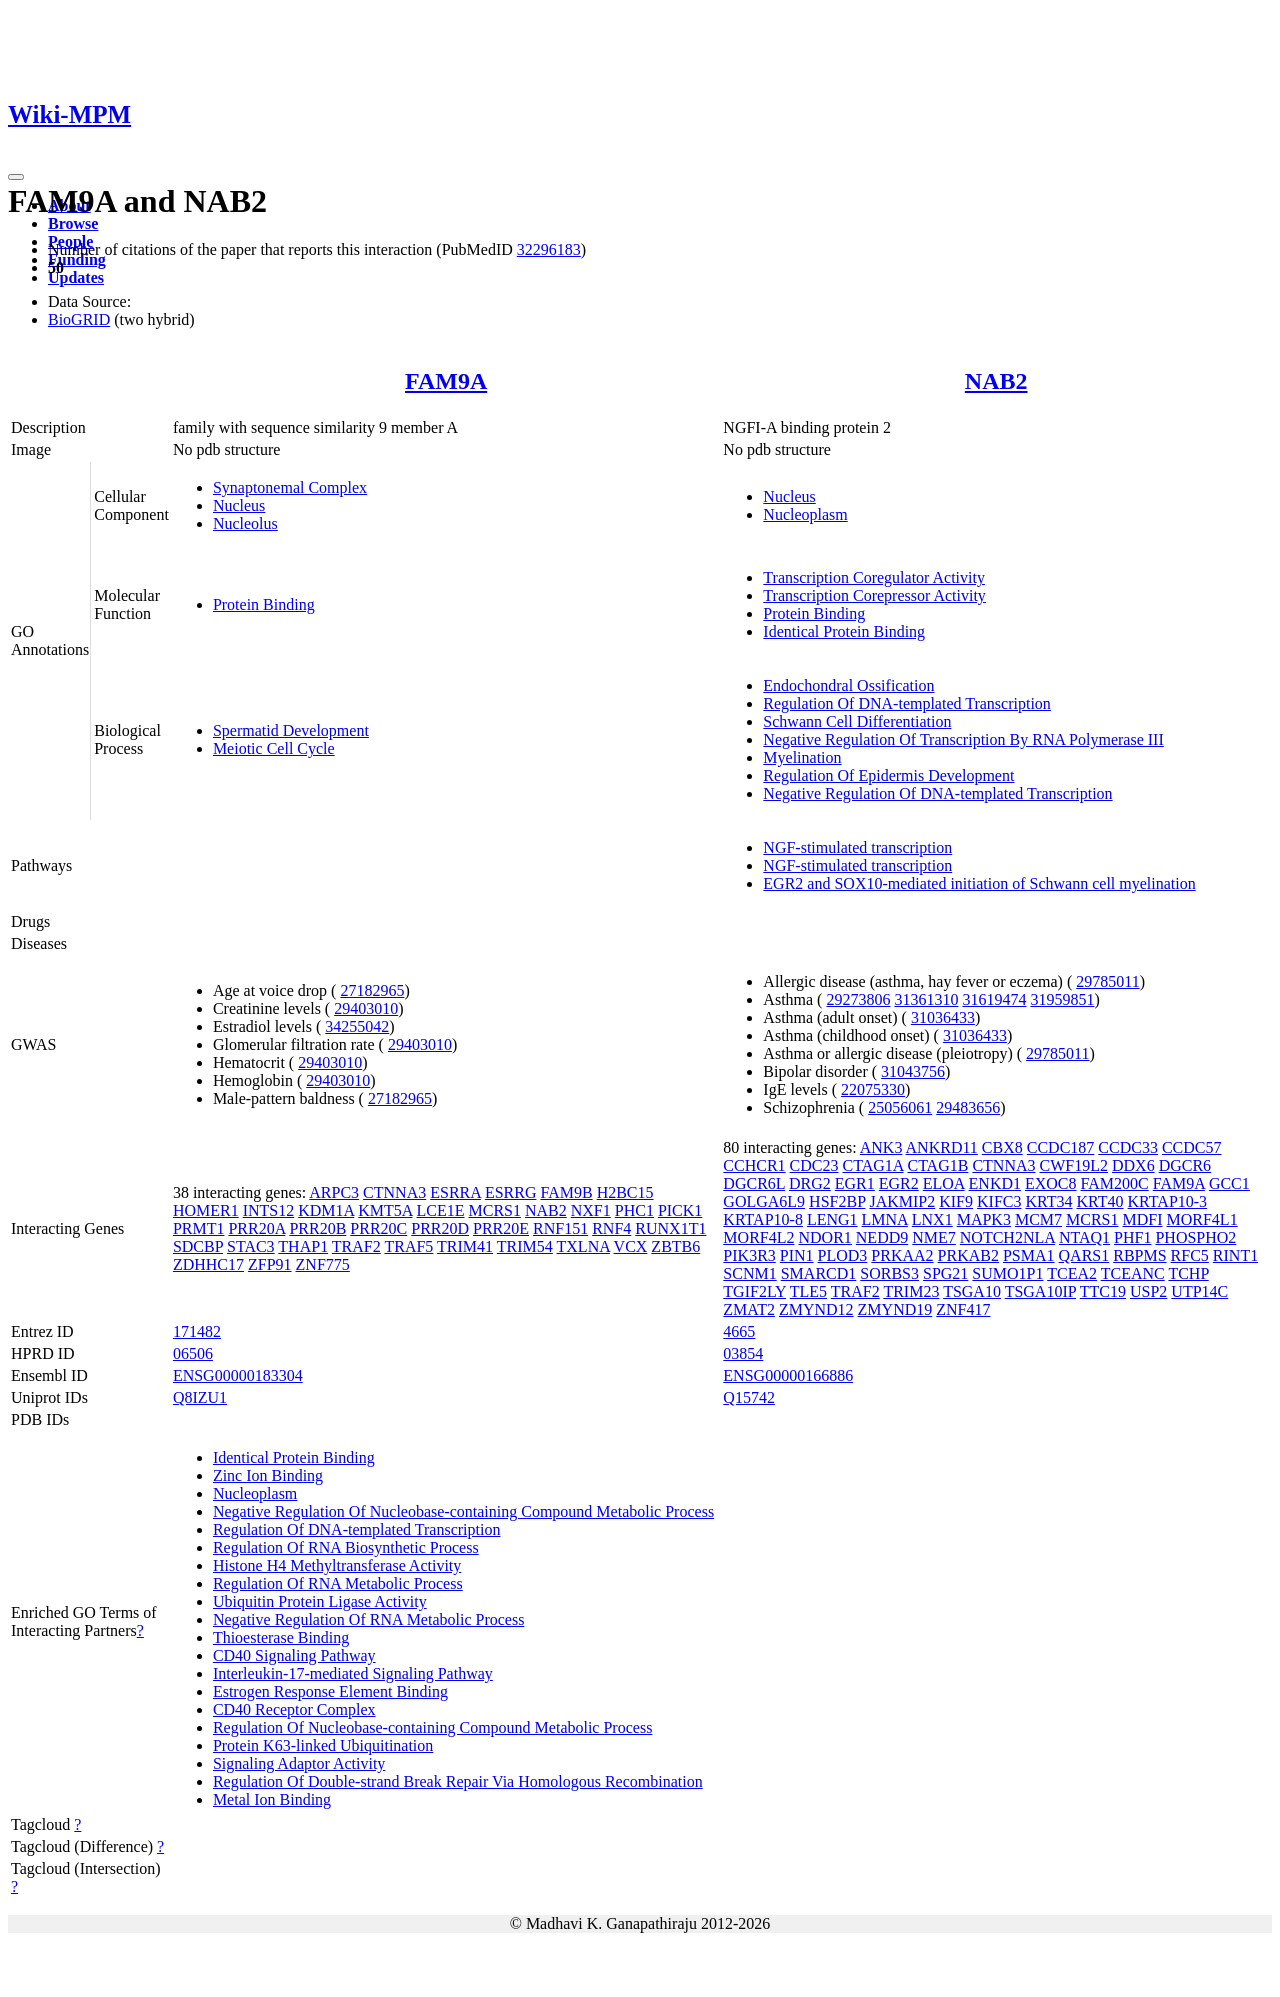  Describe the element at coordinates (902, 1255) in the screenshot. I see `PRKAA2` at that location.